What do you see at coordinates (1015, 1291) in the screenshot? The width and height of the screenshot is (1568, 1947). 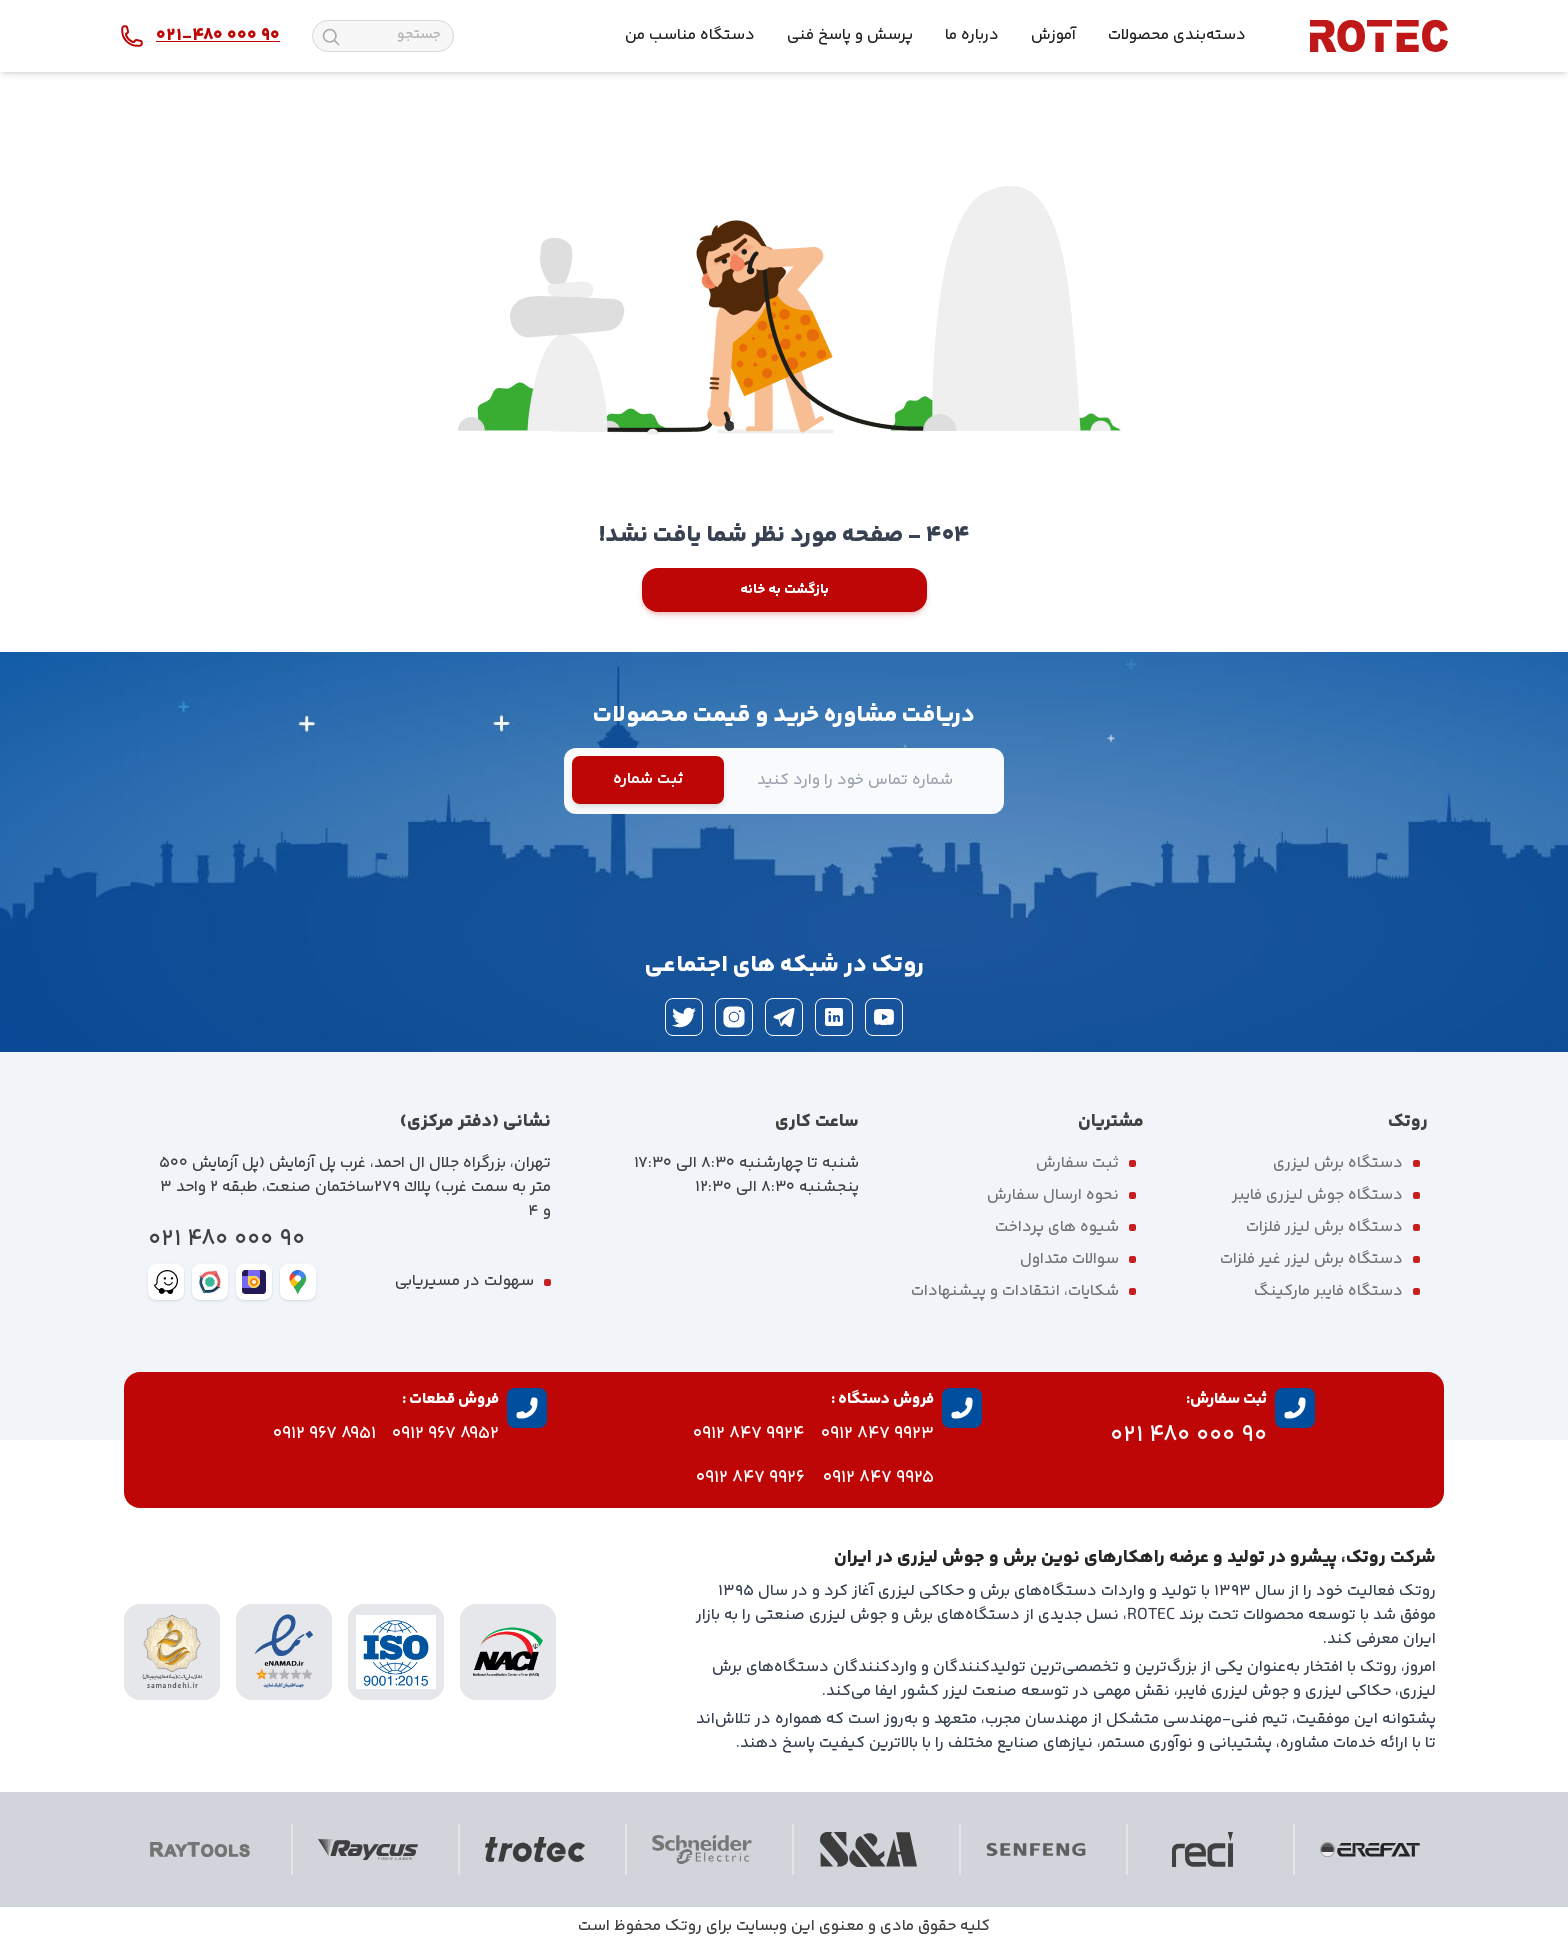 I see `شکایات، انتقادات و پیشنهادات` at bounding box center [1015, 1291].